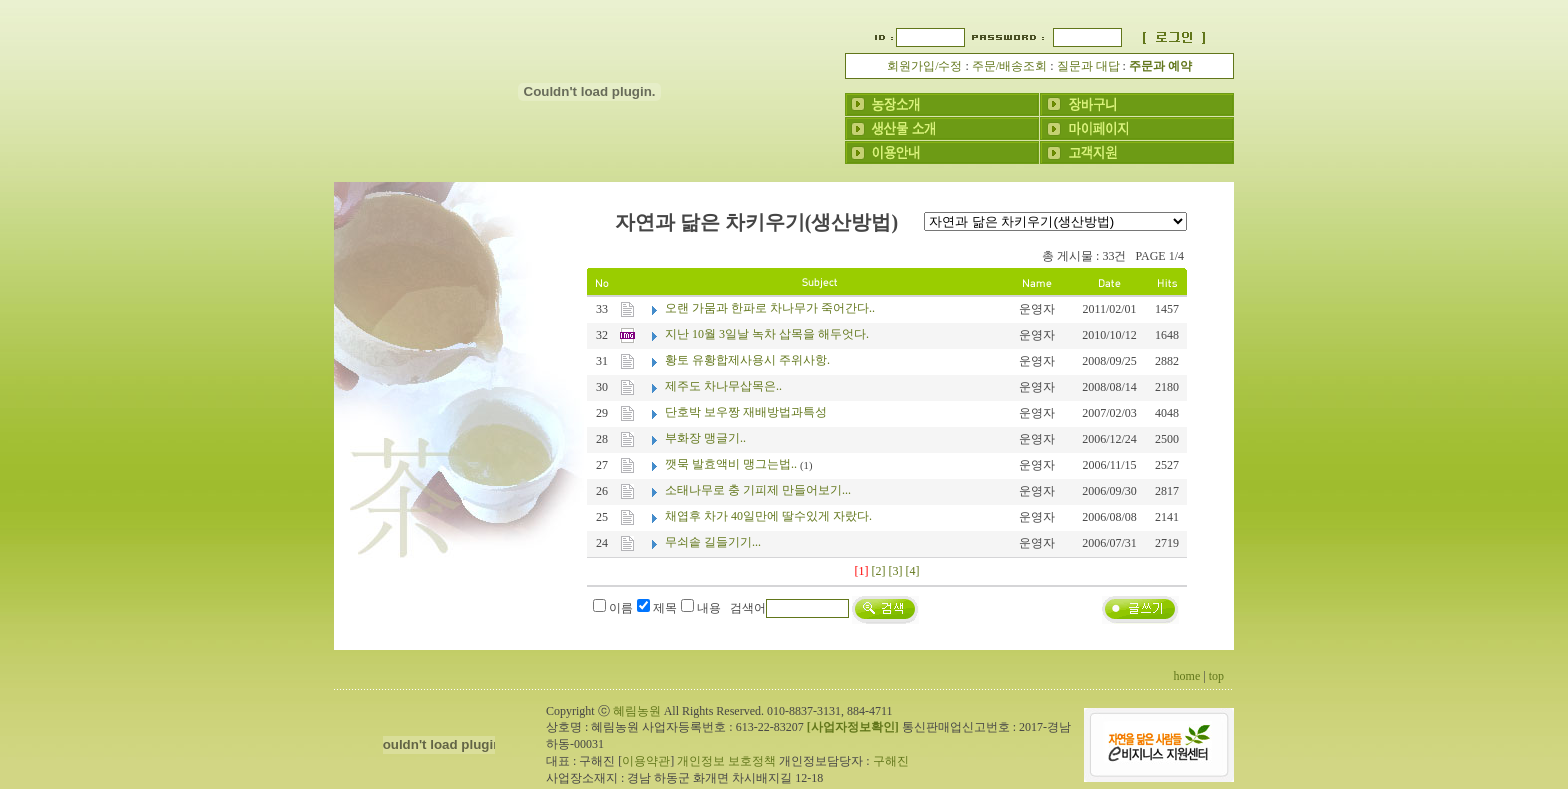 The height and width of the screenshot is (789, 1568). I want to click on 혜림농원, so click(637, 711).